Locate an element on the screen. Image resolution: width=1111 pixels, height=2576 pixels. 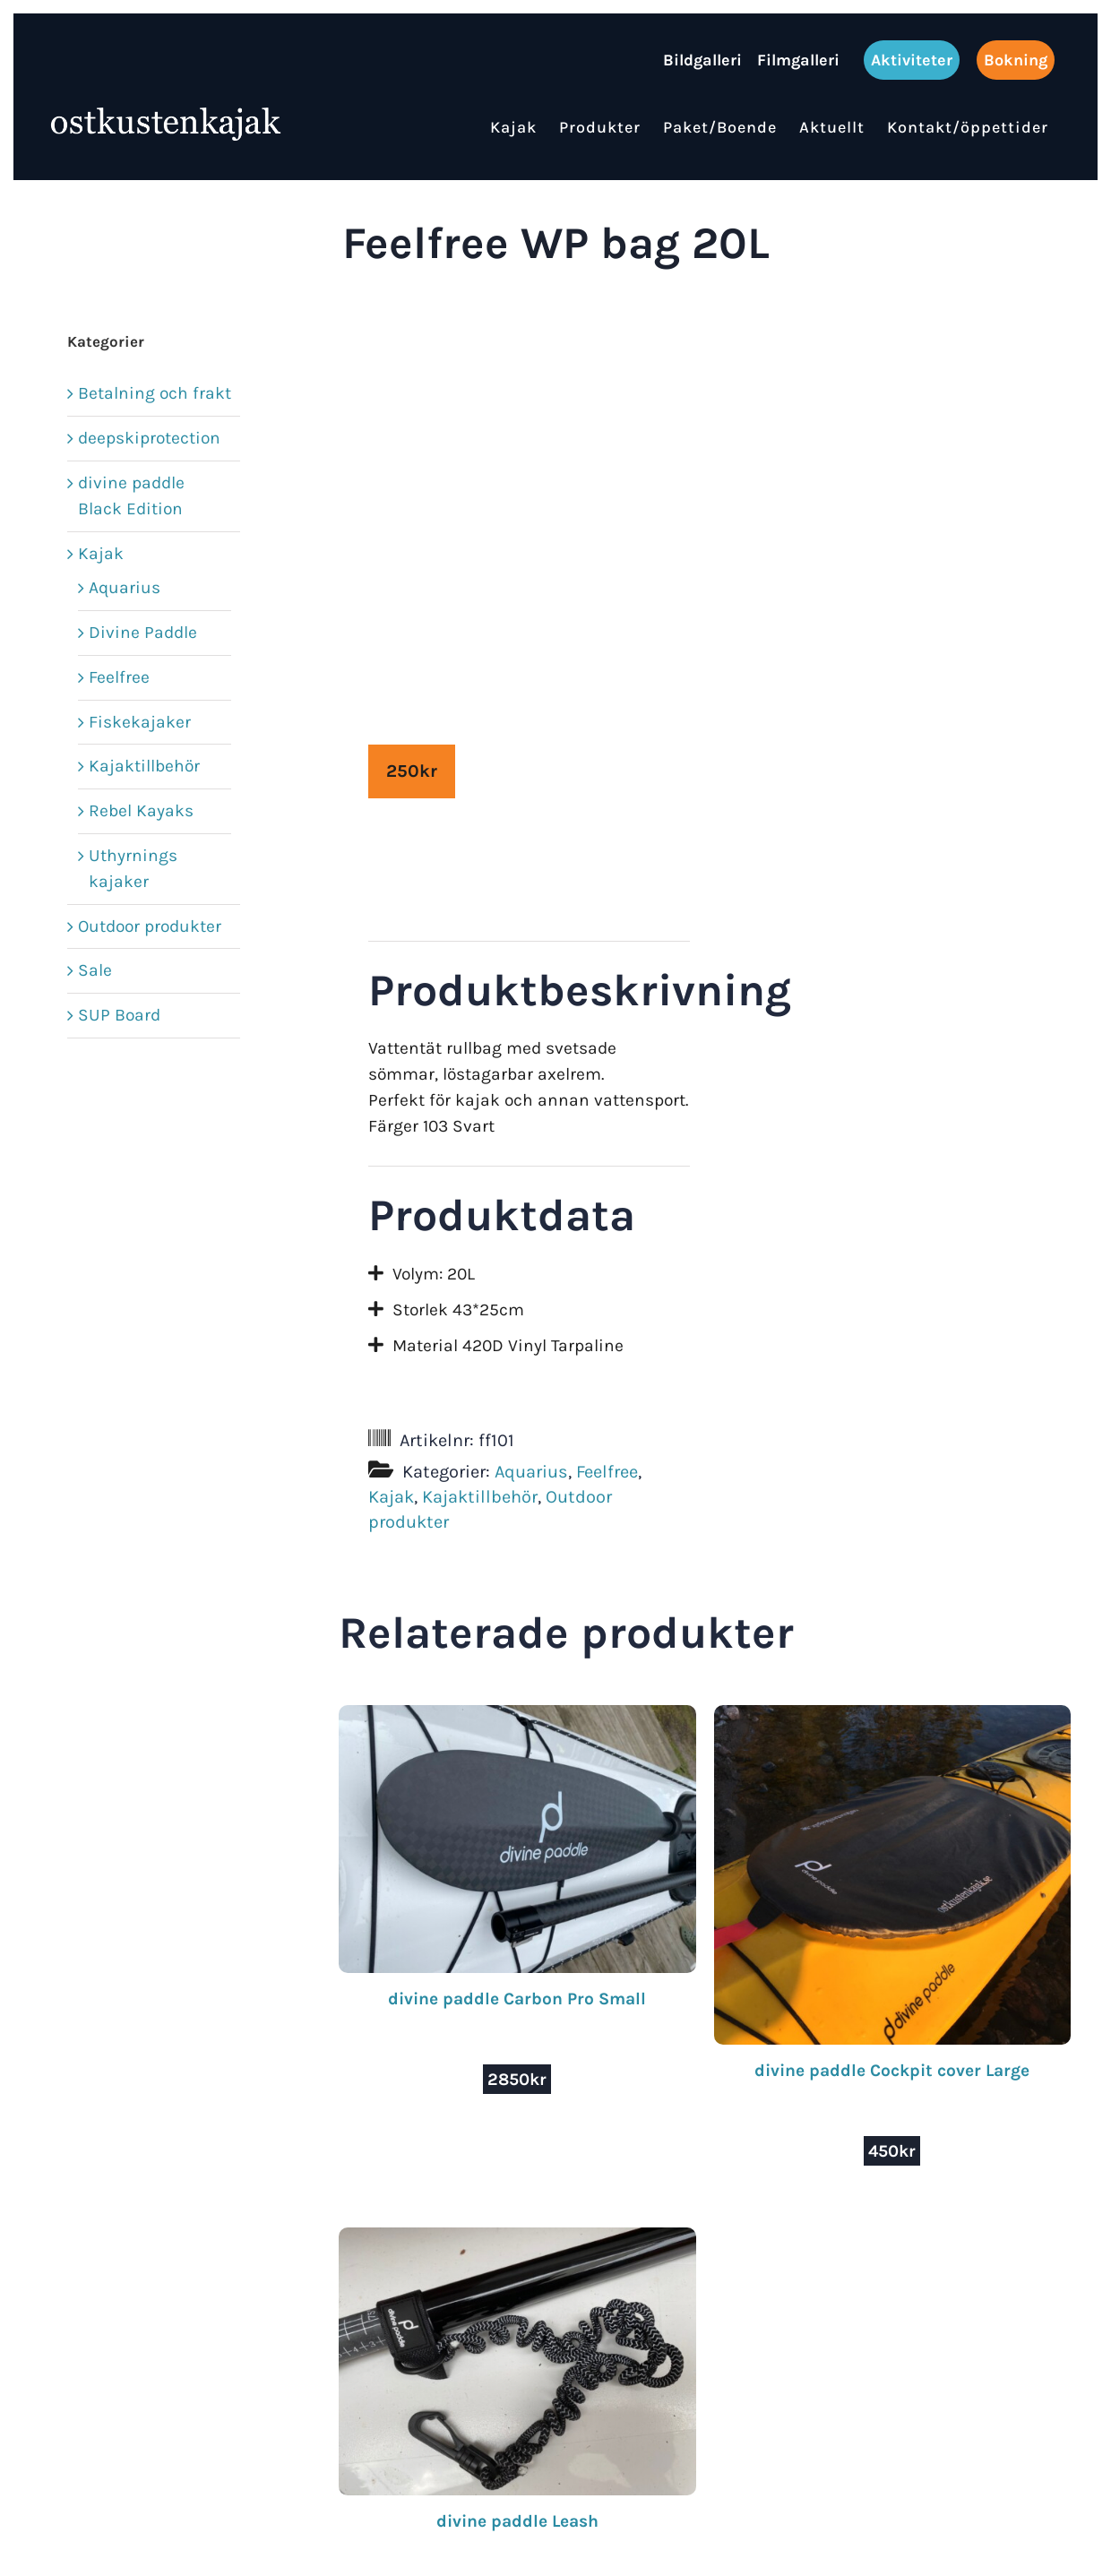
Rebel Kayaks is located at coordinates (141, 810).